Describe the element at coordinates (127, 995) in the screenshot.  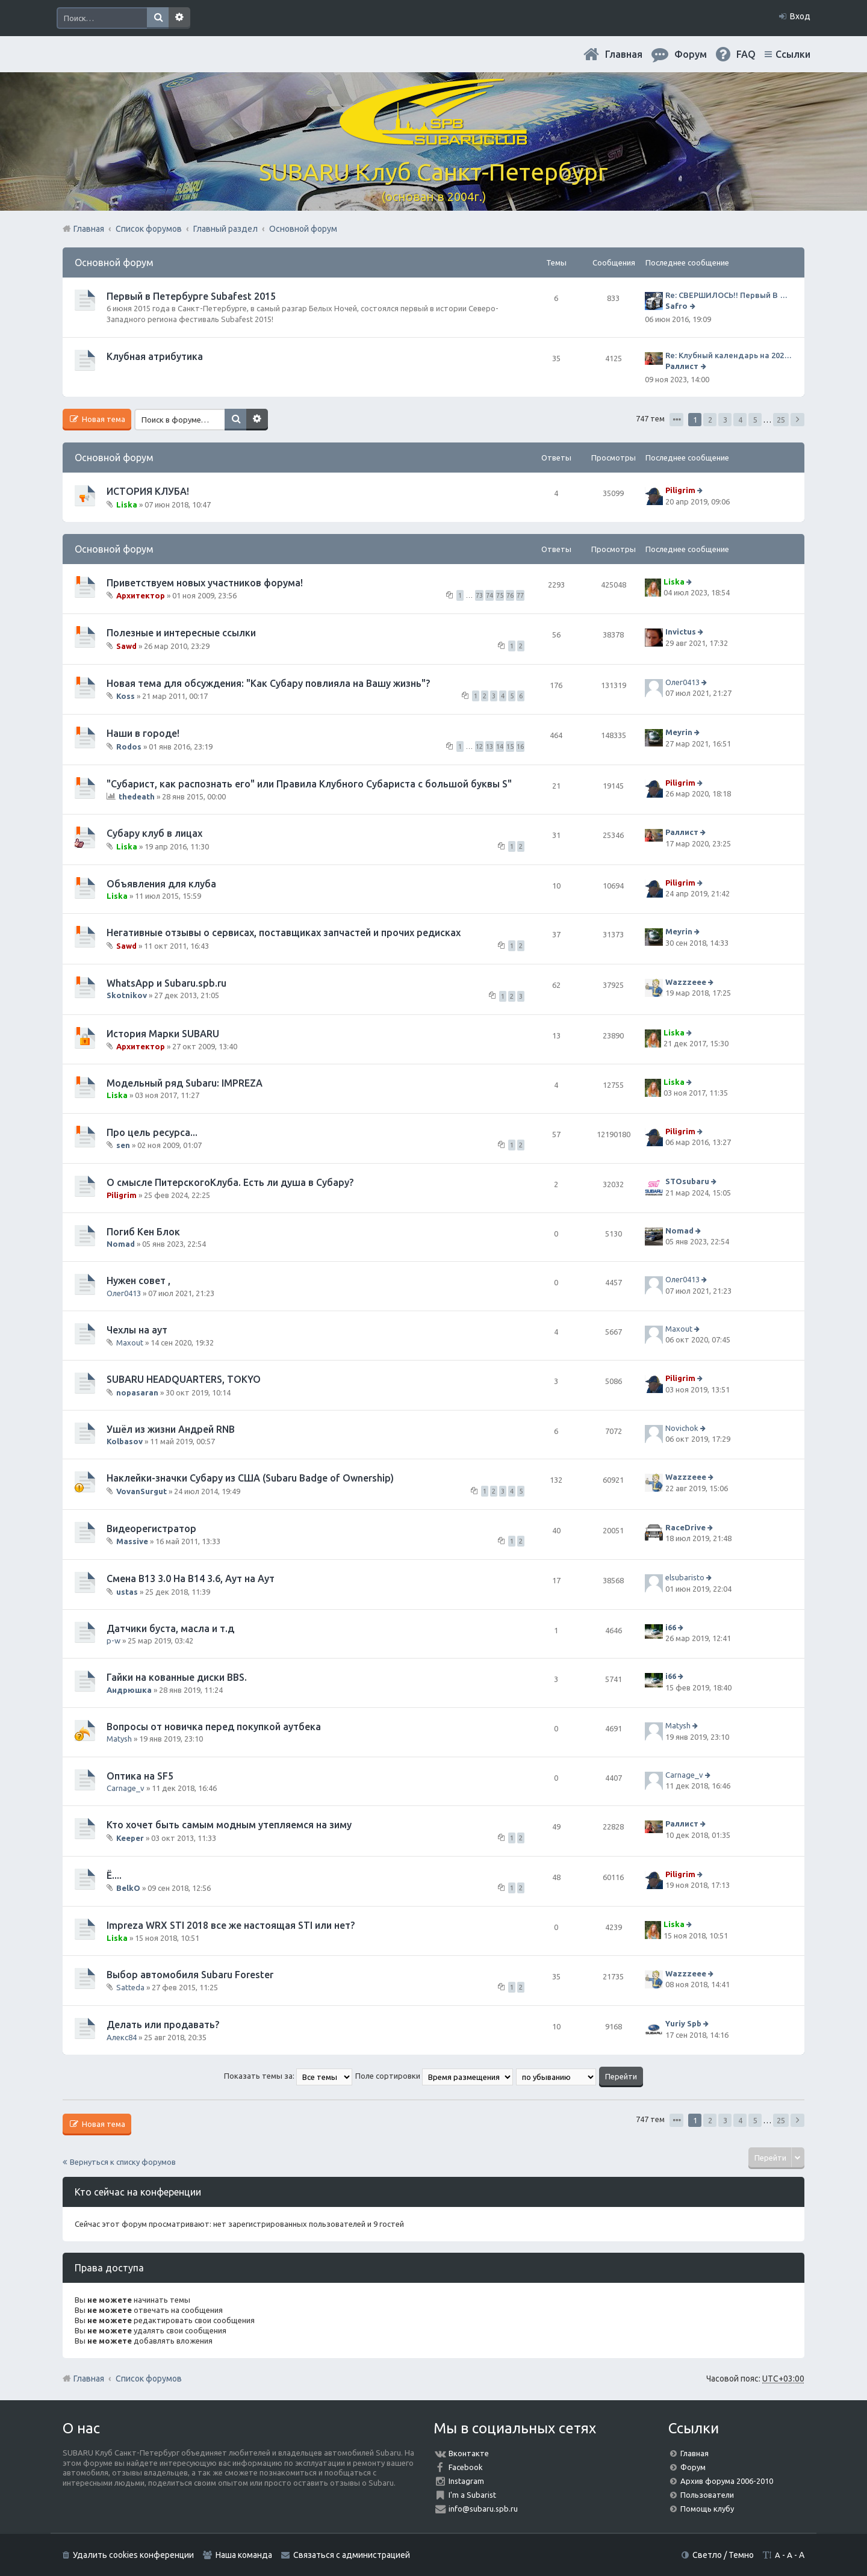
I see `Skotnikov` at that location.